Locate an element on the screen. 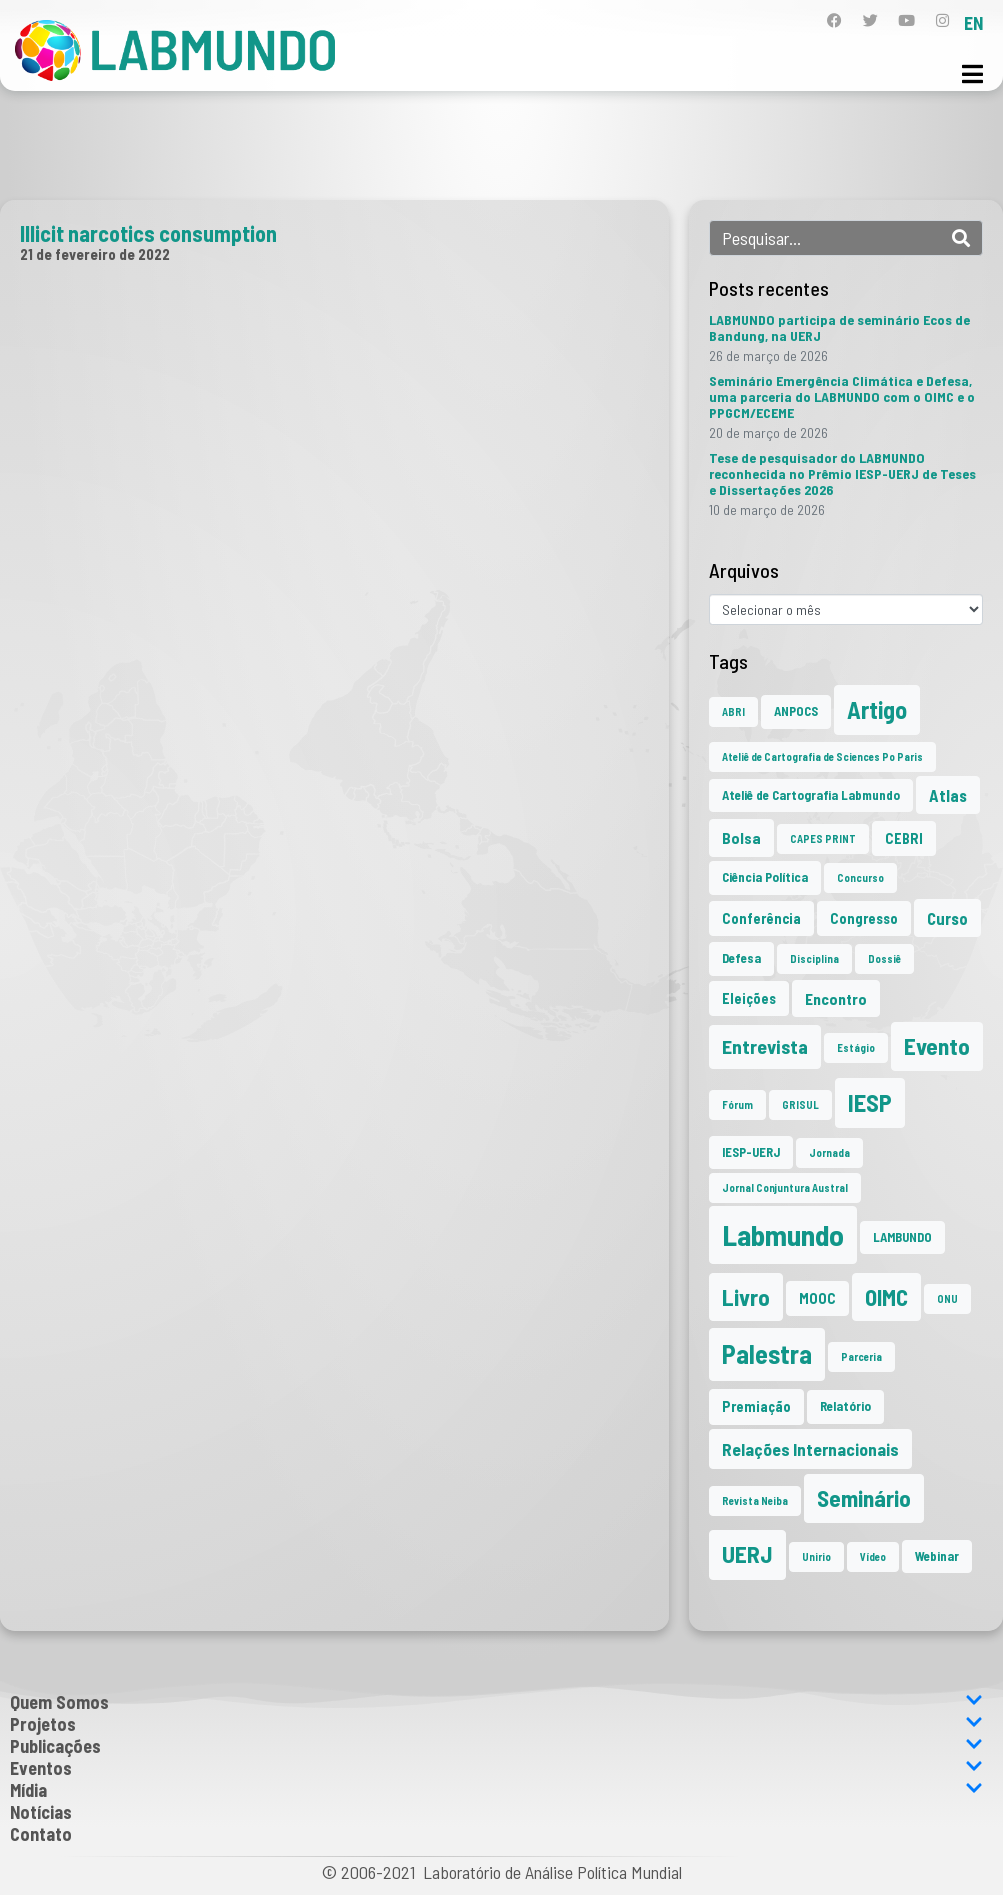  ABRI [ABRI (1 item)] is located at coordinates (733, 711).